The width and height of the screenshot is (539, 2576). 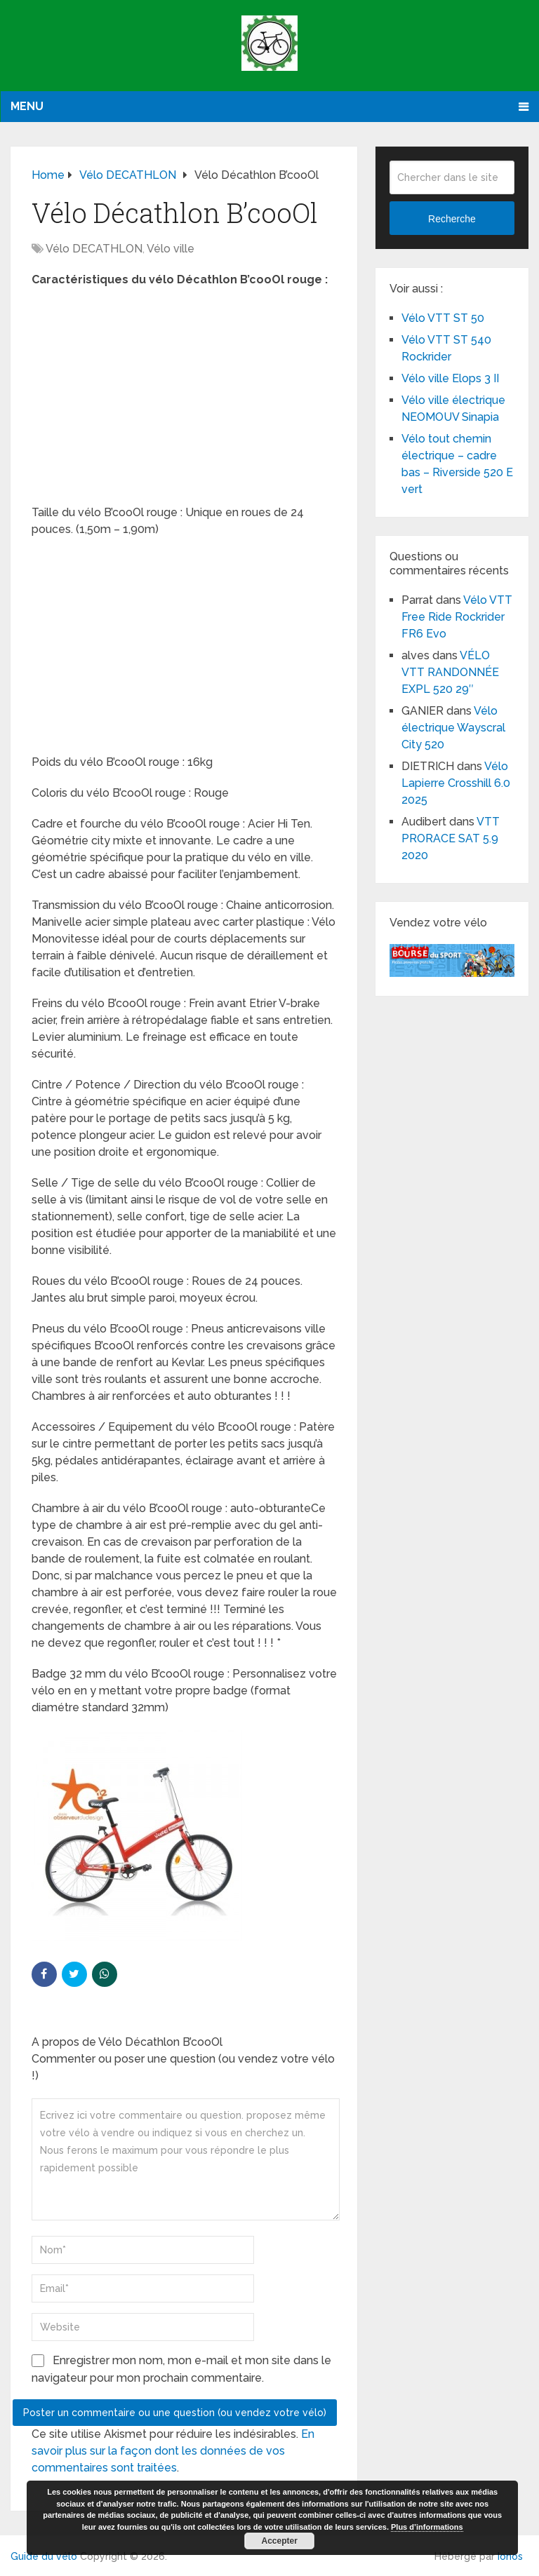 I want to click on En savoir plus sur la façon dont les données de vos commentaires sont traitées, so click(x=173, y=2450).